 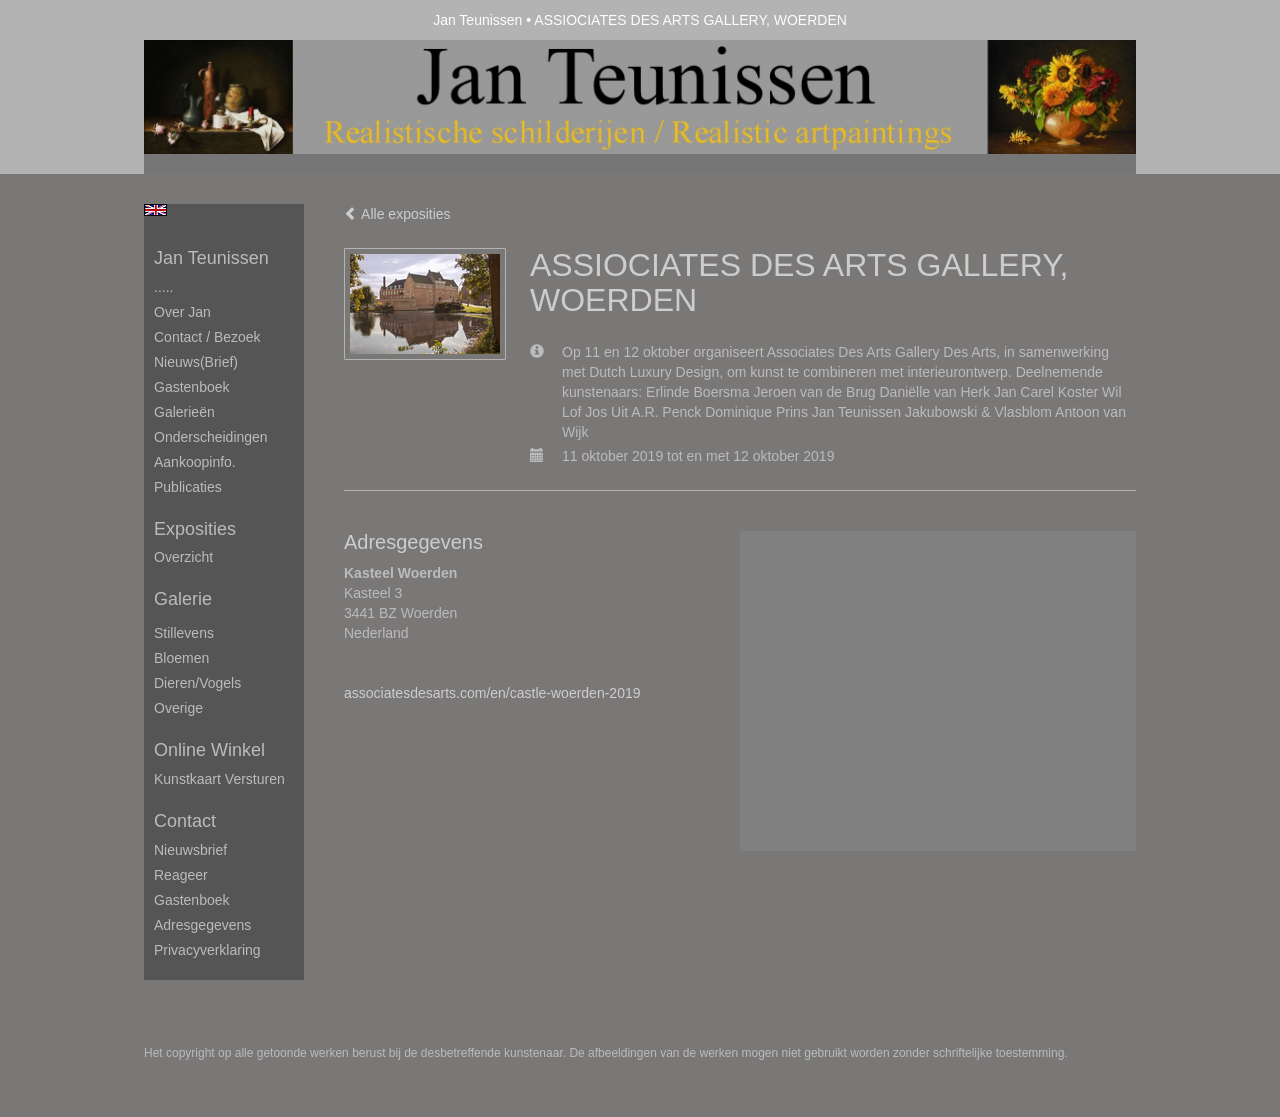 What do you see at coordinates (211, 437) in the screenshot?
I see `Onderscheidingen` at bounding box center [211, 437].